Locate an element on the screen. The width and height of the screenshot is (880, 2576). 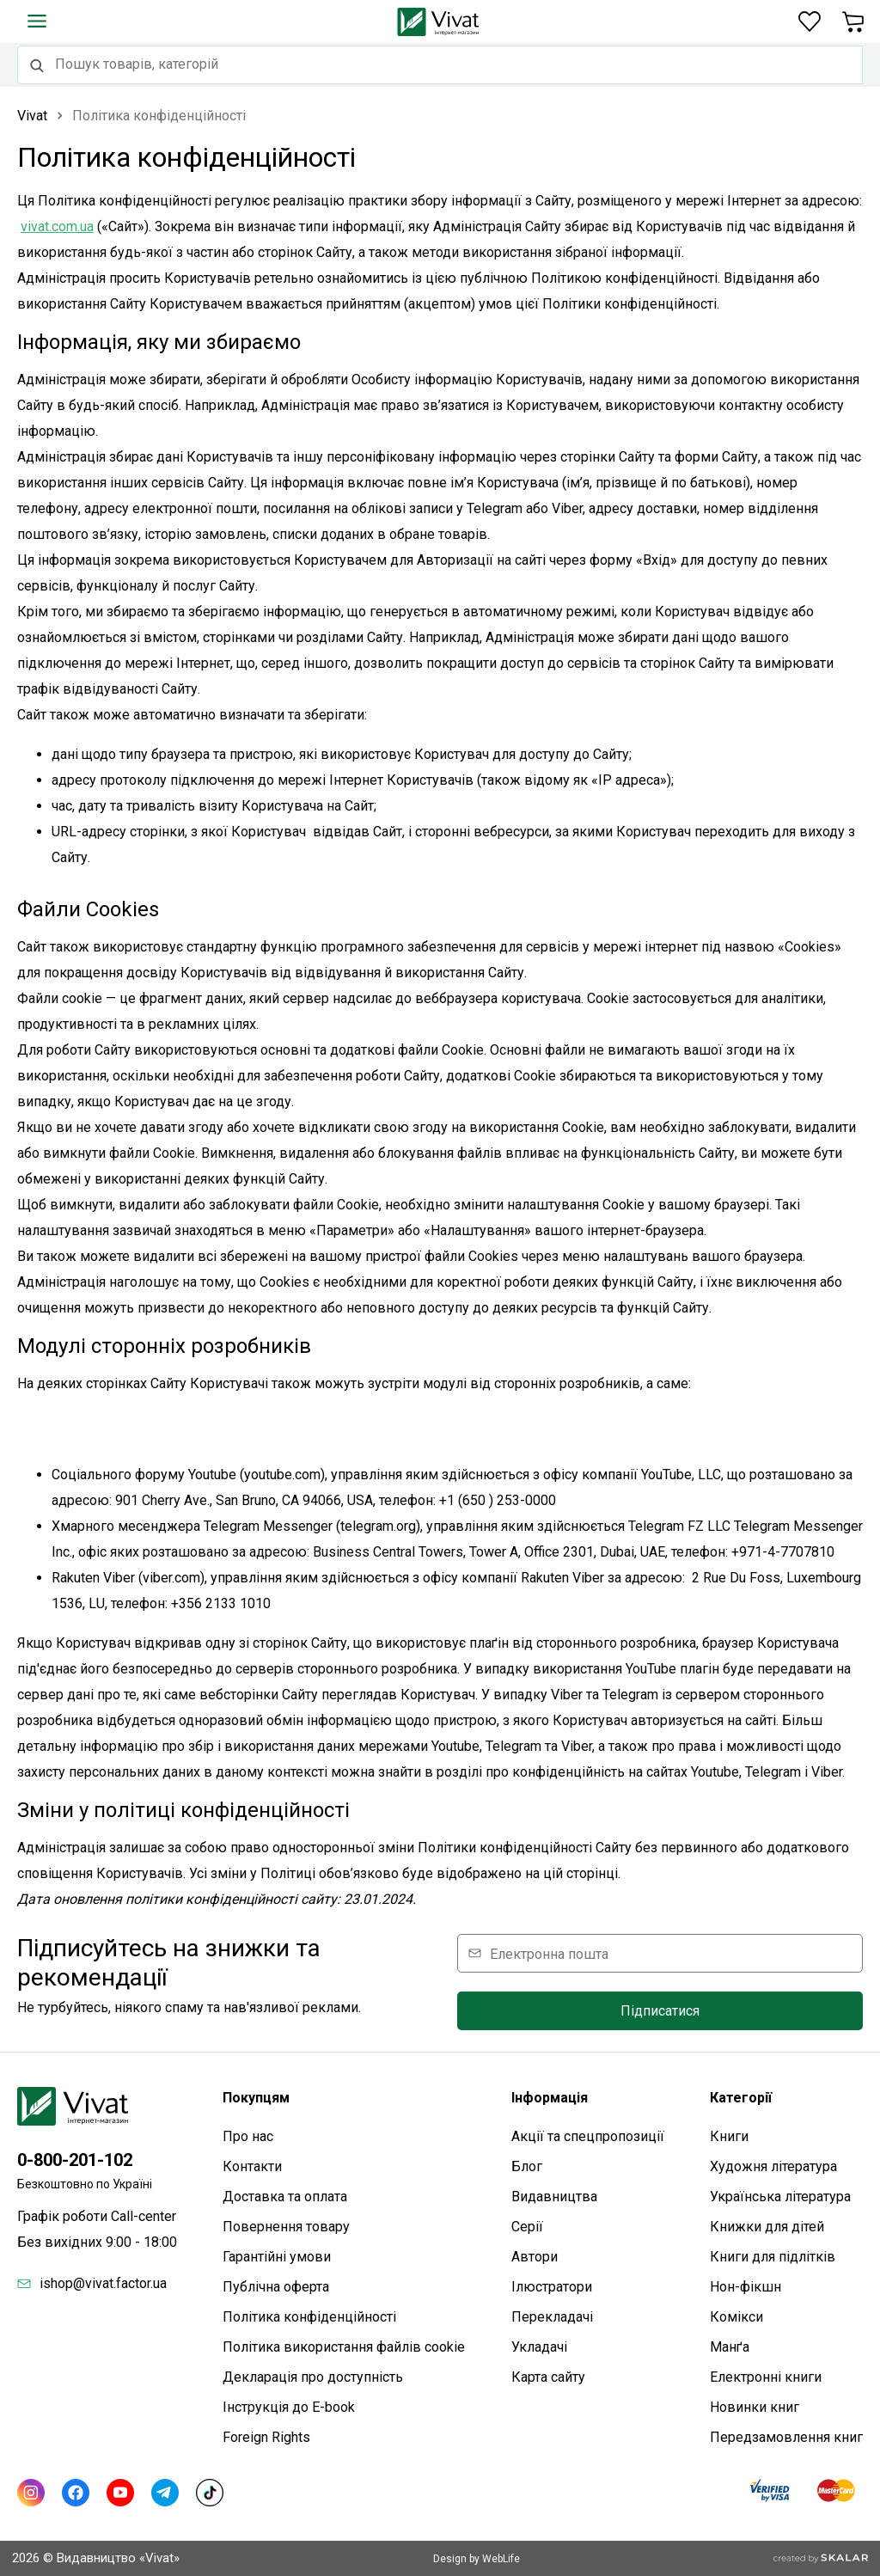
Електронна пошта is located at coordinates (549, 1953).